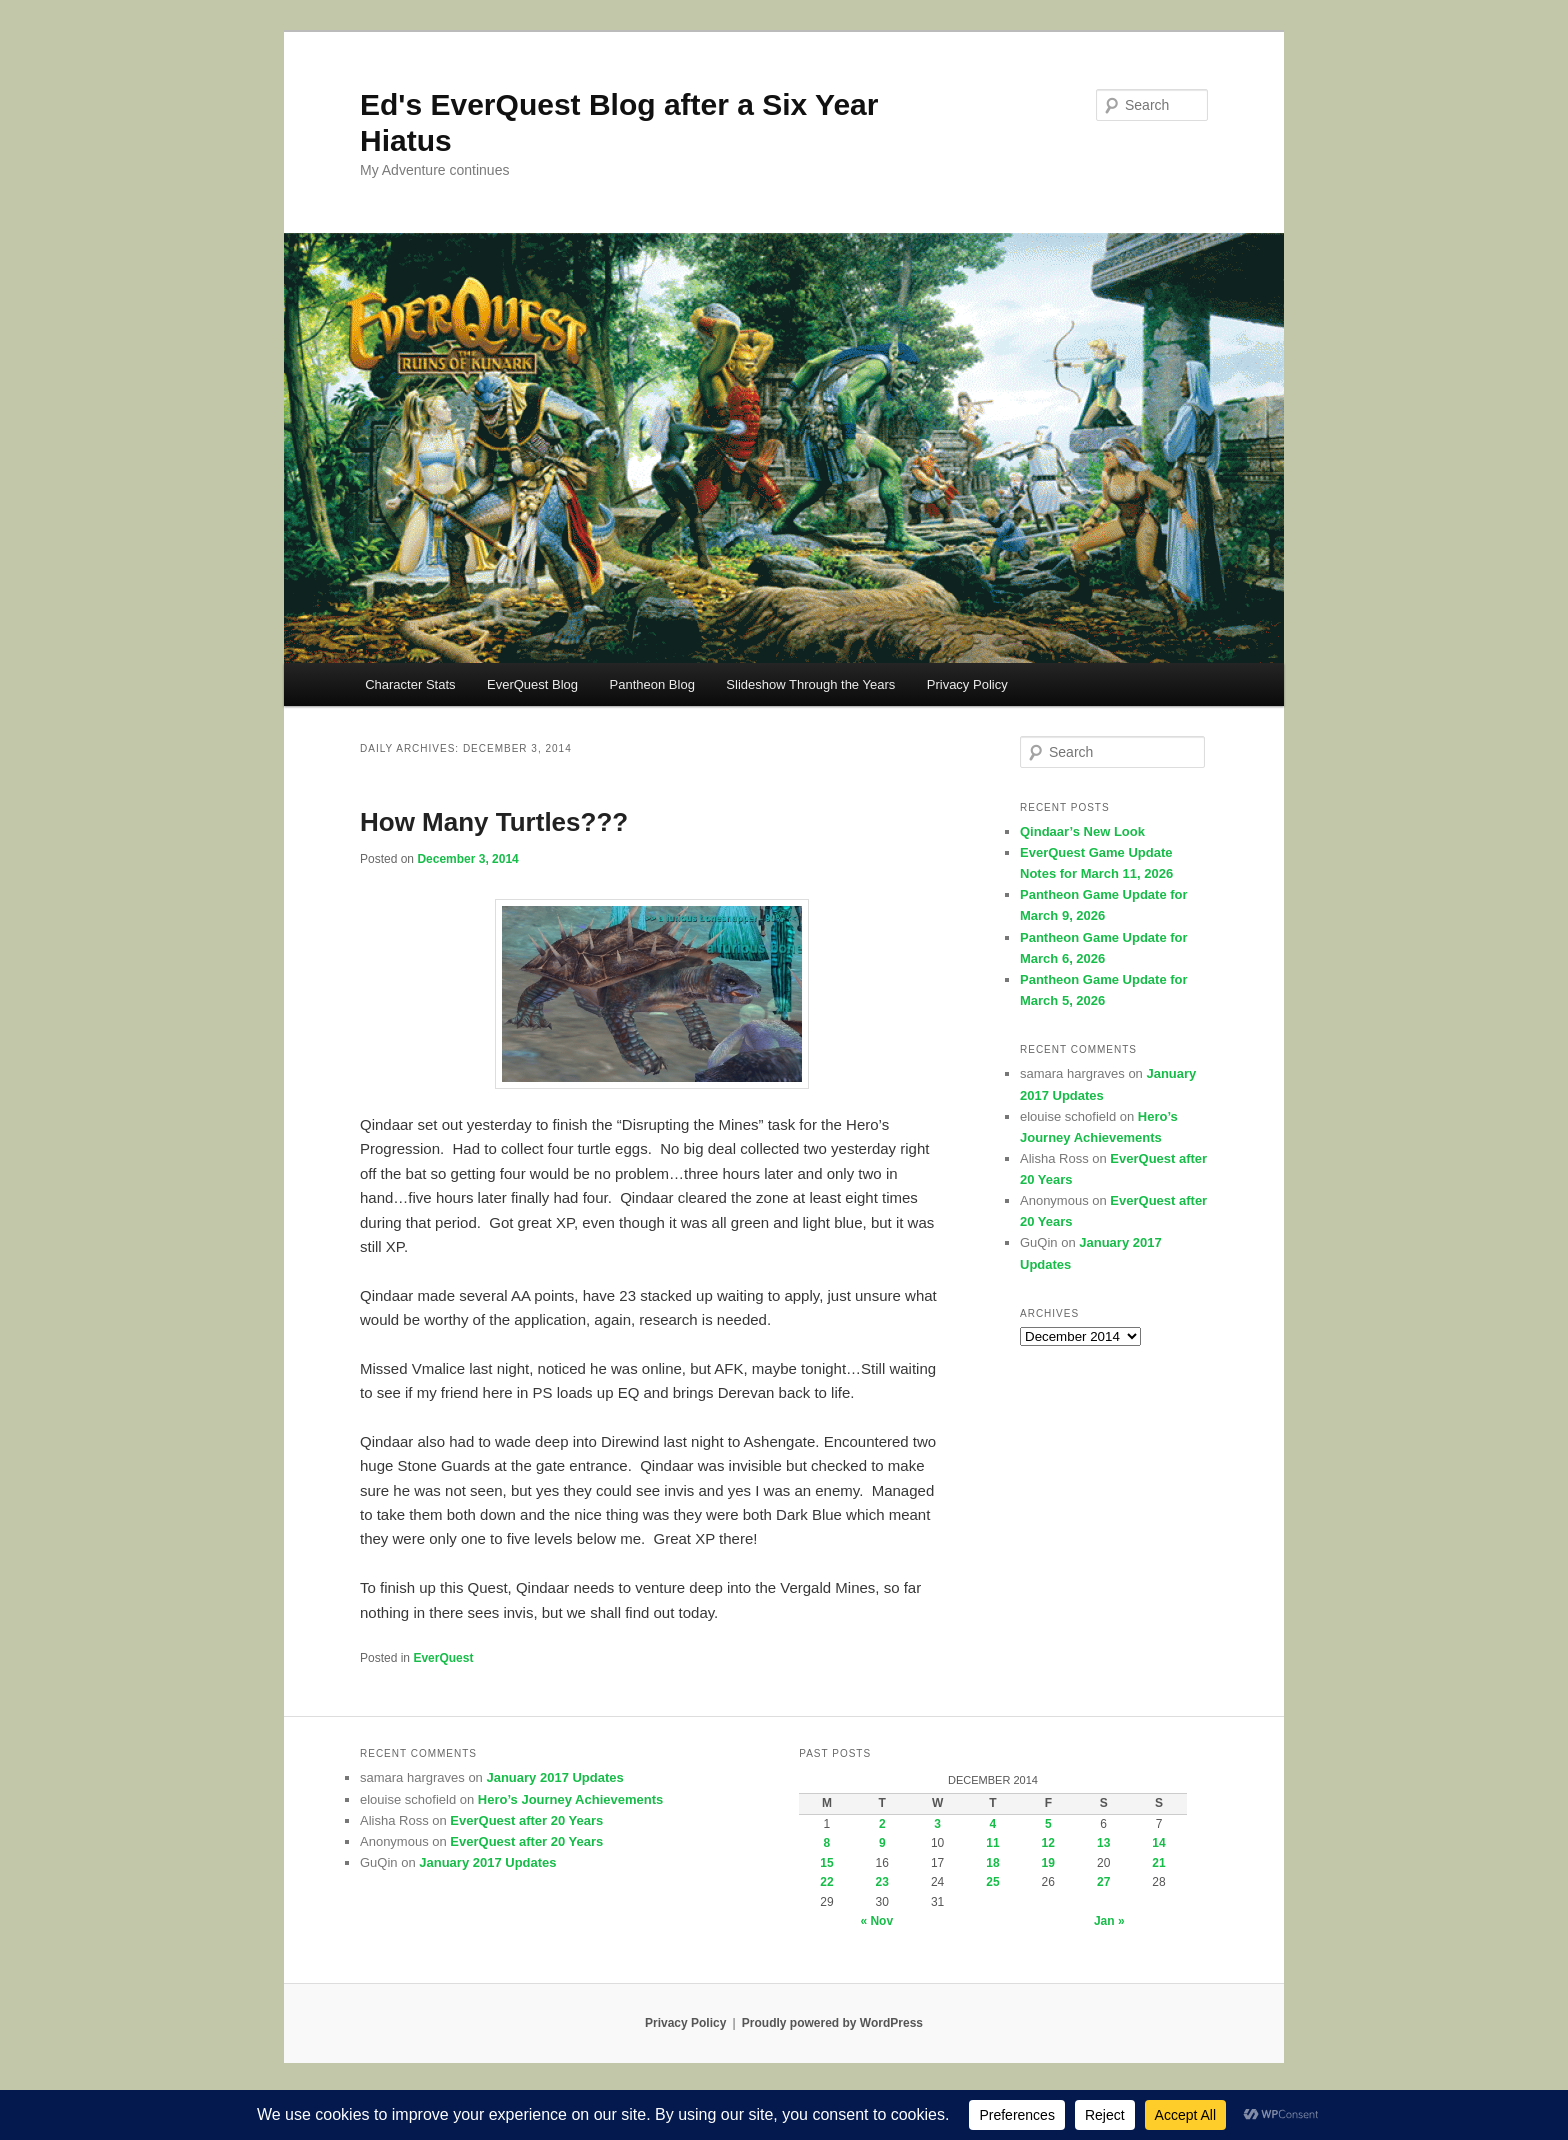 Image resolution: width=1568 pixels, height=2140 pixels. I want to click on 14 [Posts published on December 14, 2014], so click(1158, 1843).